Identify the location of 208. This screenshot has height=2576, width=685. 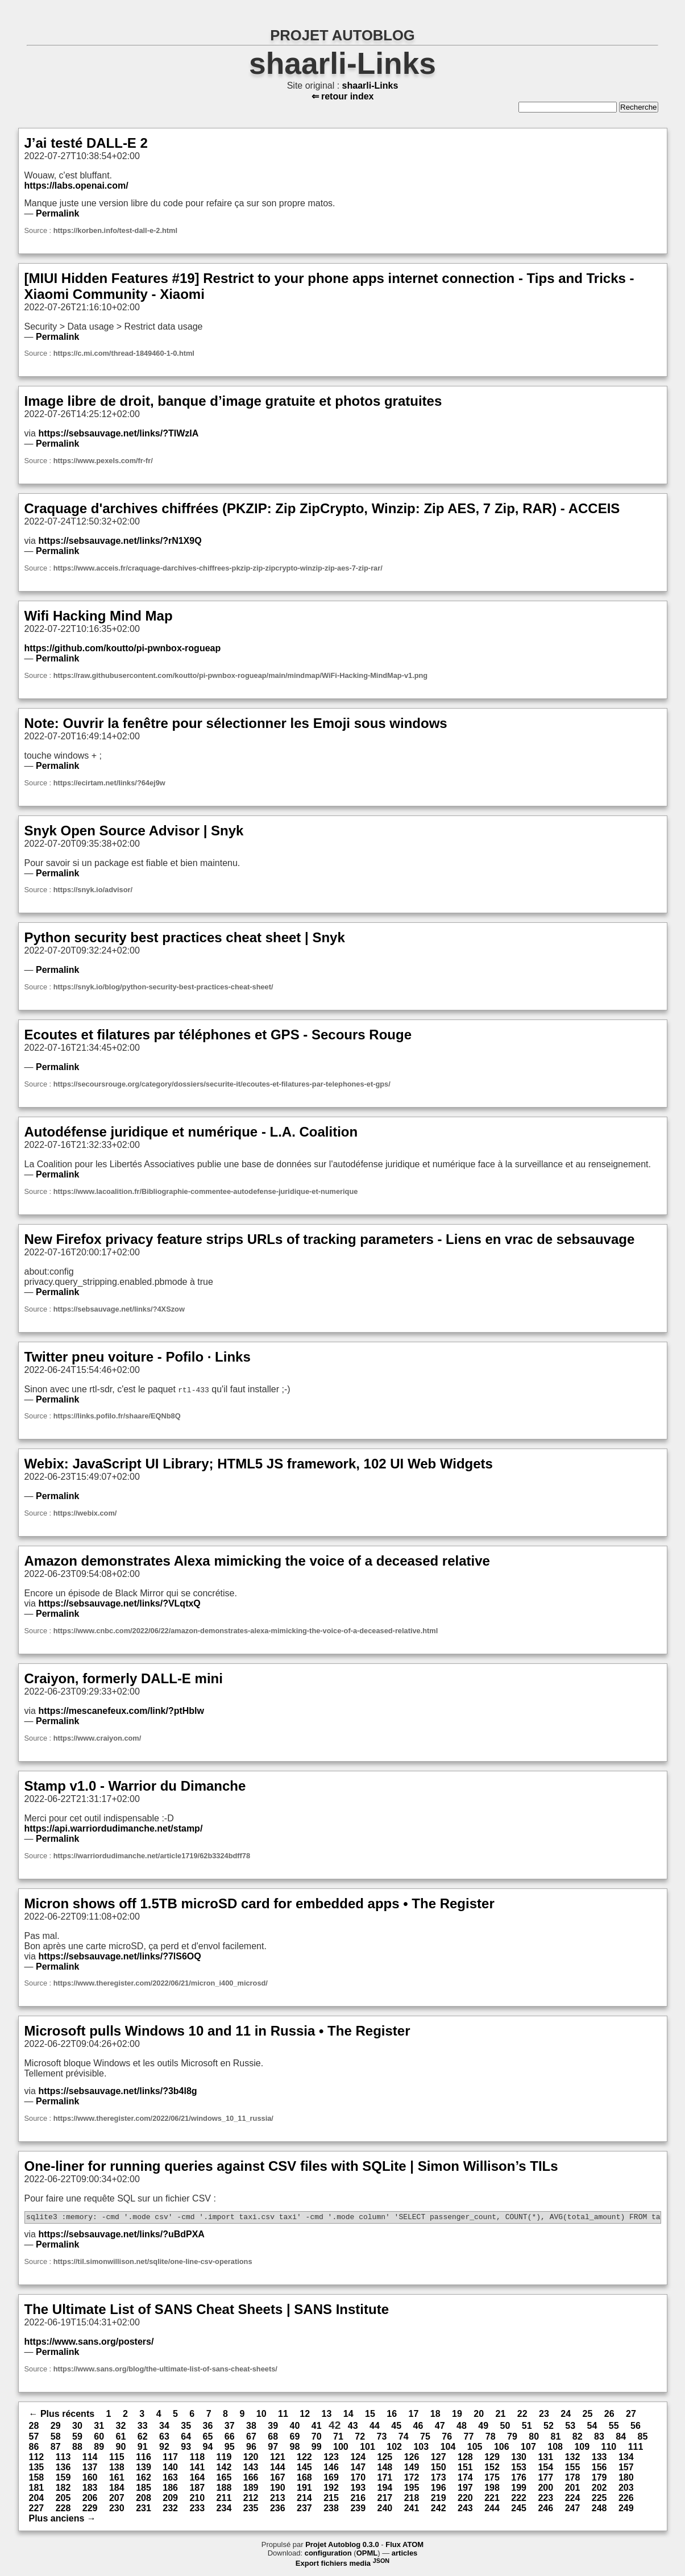
(143, 2499).